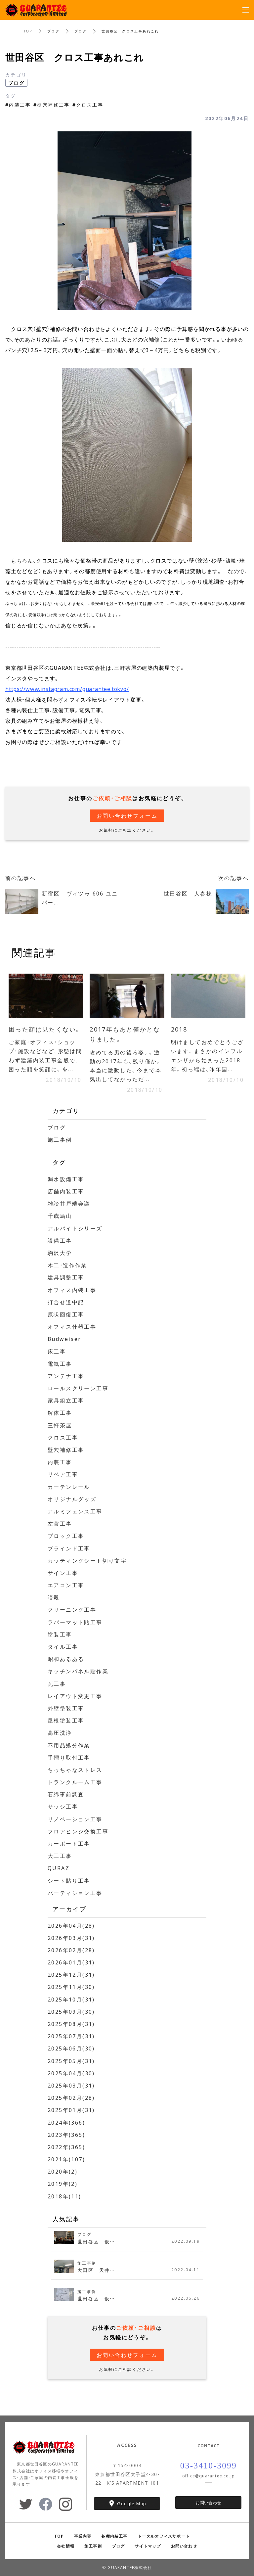 This screenshot has height=2576, width=254. I want to click on 高圧洗浄, so click(60, 1733).